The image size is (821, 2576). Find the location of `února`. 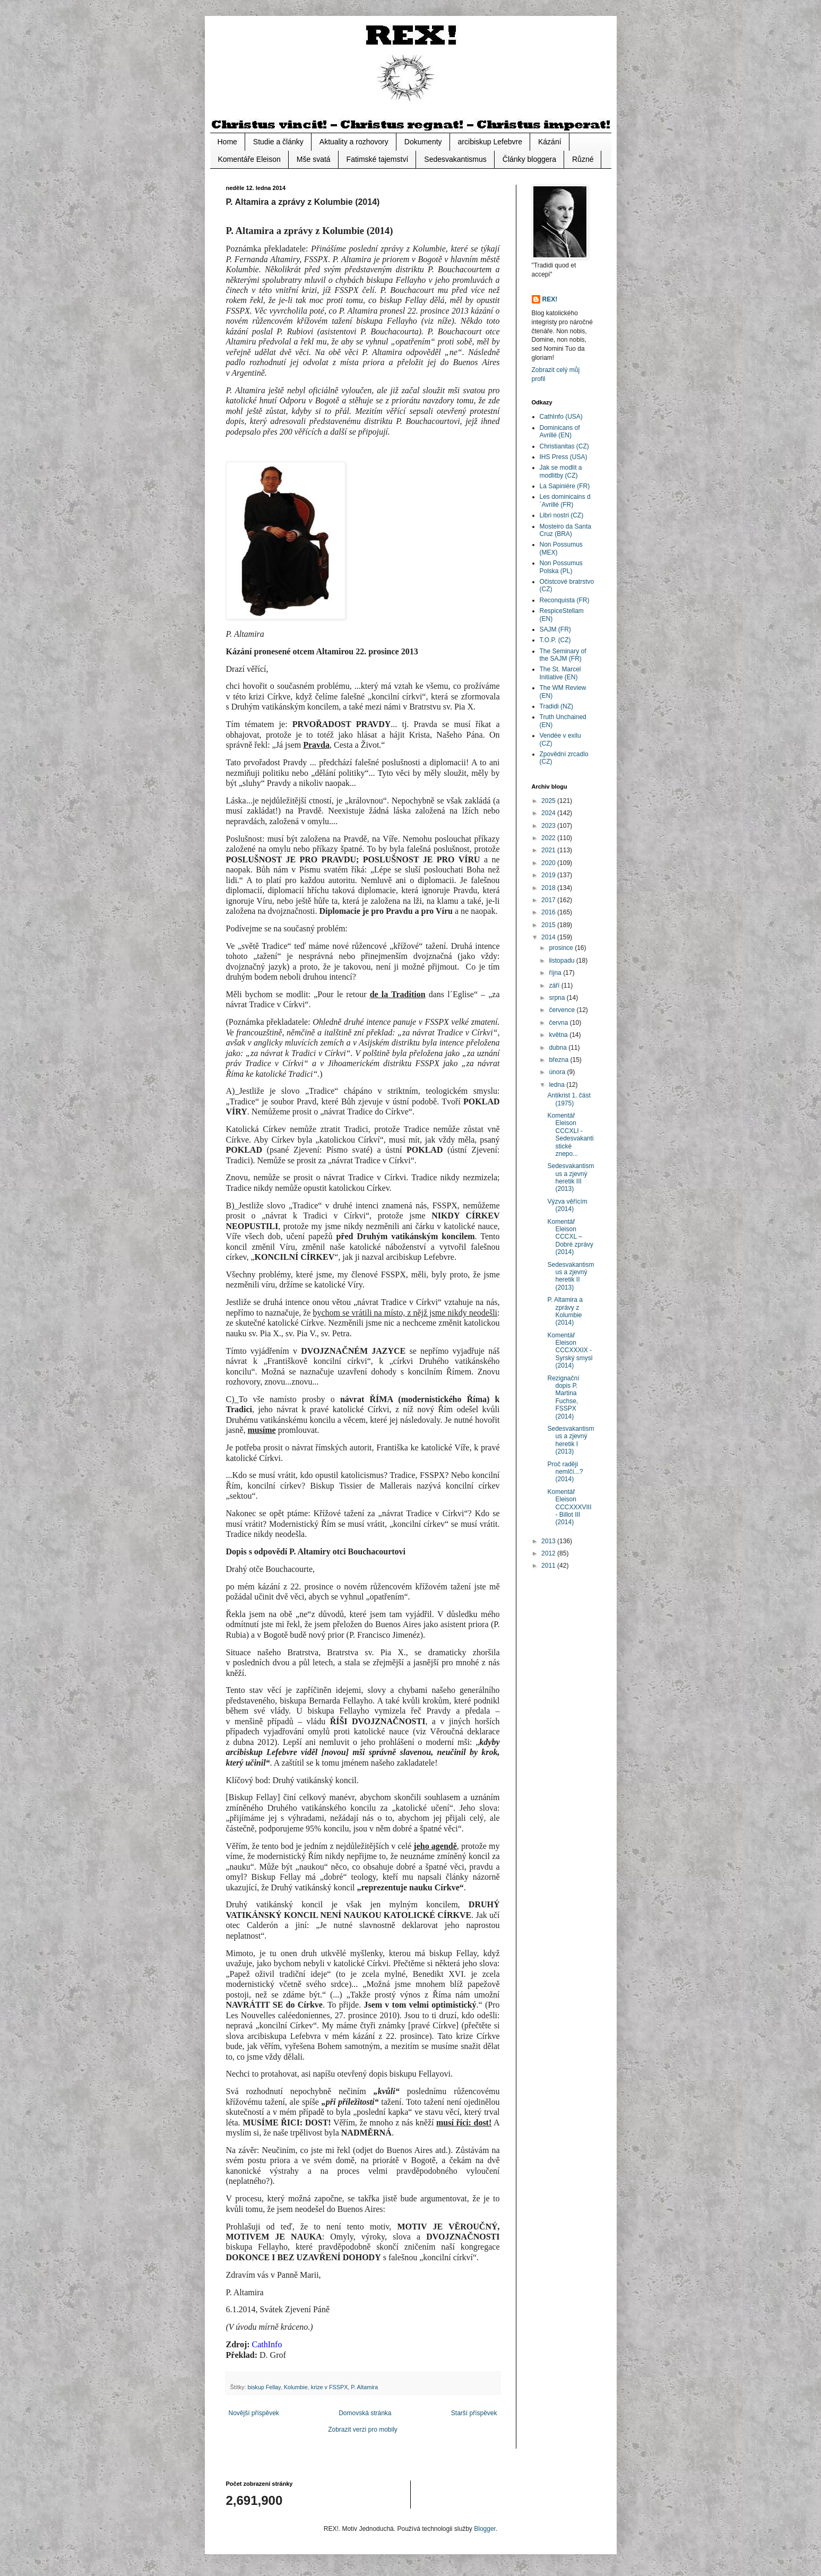

února is located at coordinates (558, 1072).